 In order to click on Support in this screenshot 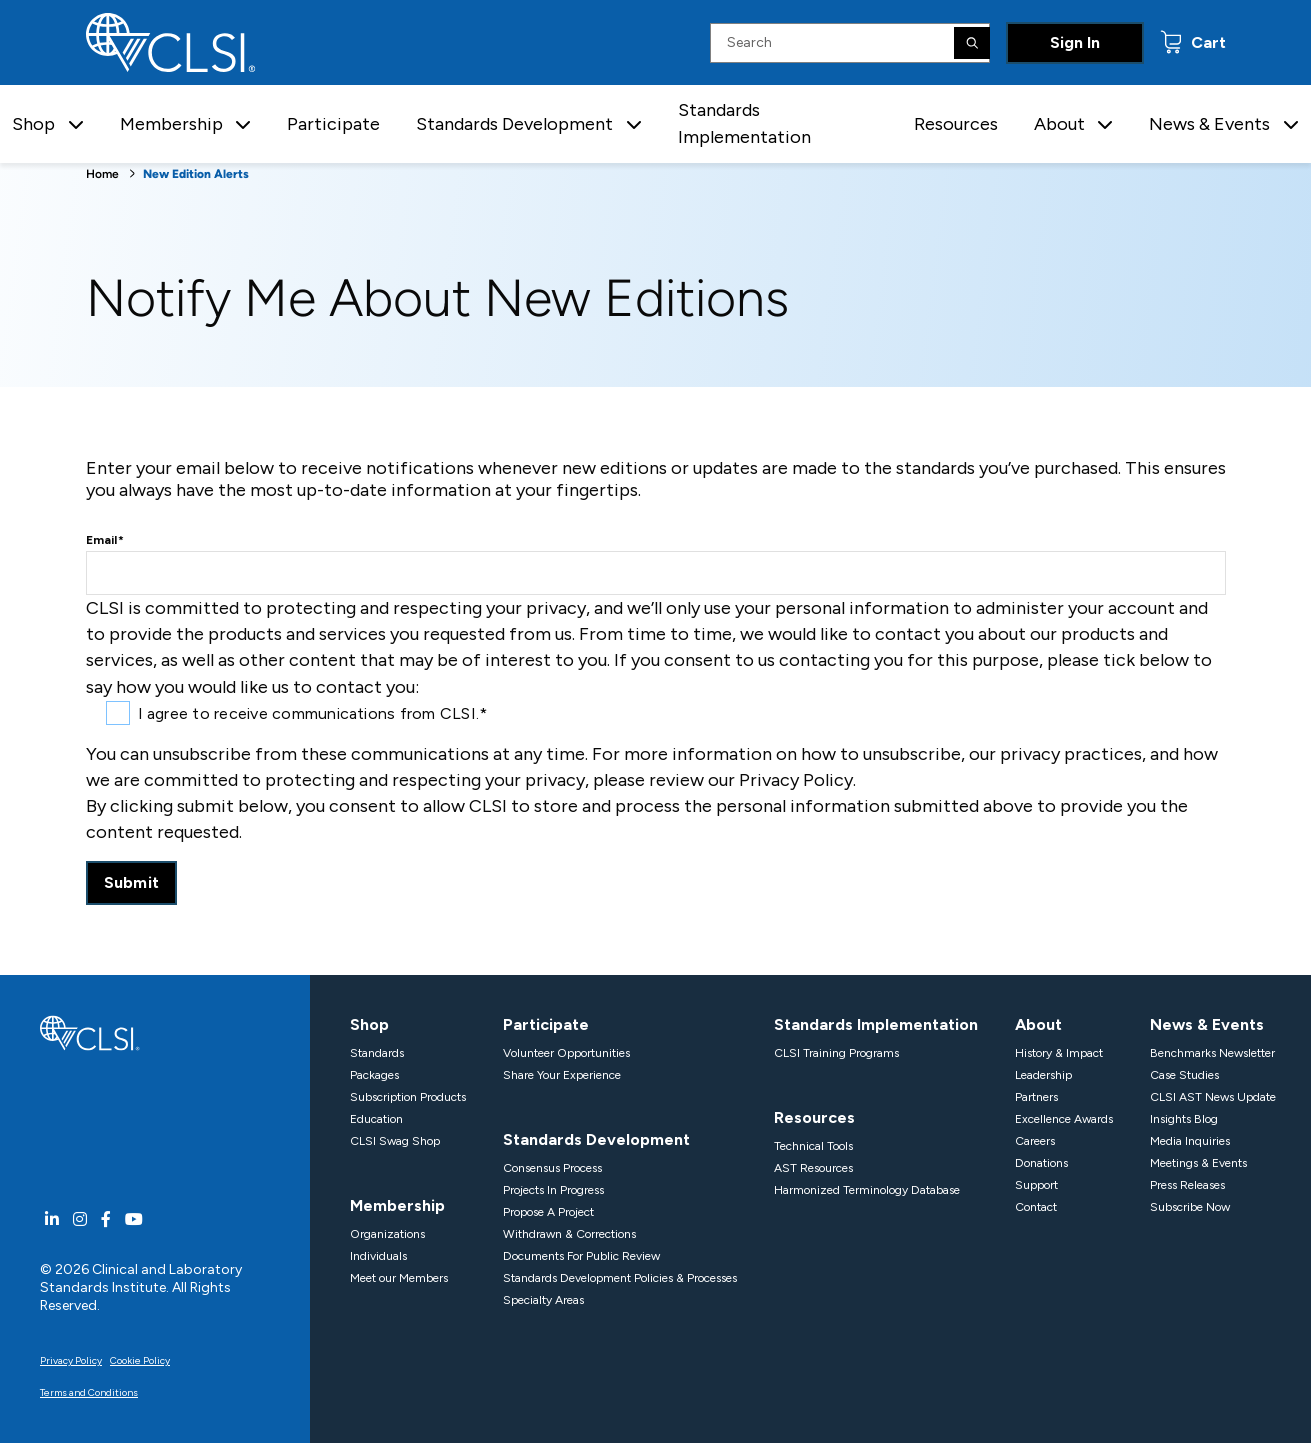, I will do `click(1036, 1185)`.